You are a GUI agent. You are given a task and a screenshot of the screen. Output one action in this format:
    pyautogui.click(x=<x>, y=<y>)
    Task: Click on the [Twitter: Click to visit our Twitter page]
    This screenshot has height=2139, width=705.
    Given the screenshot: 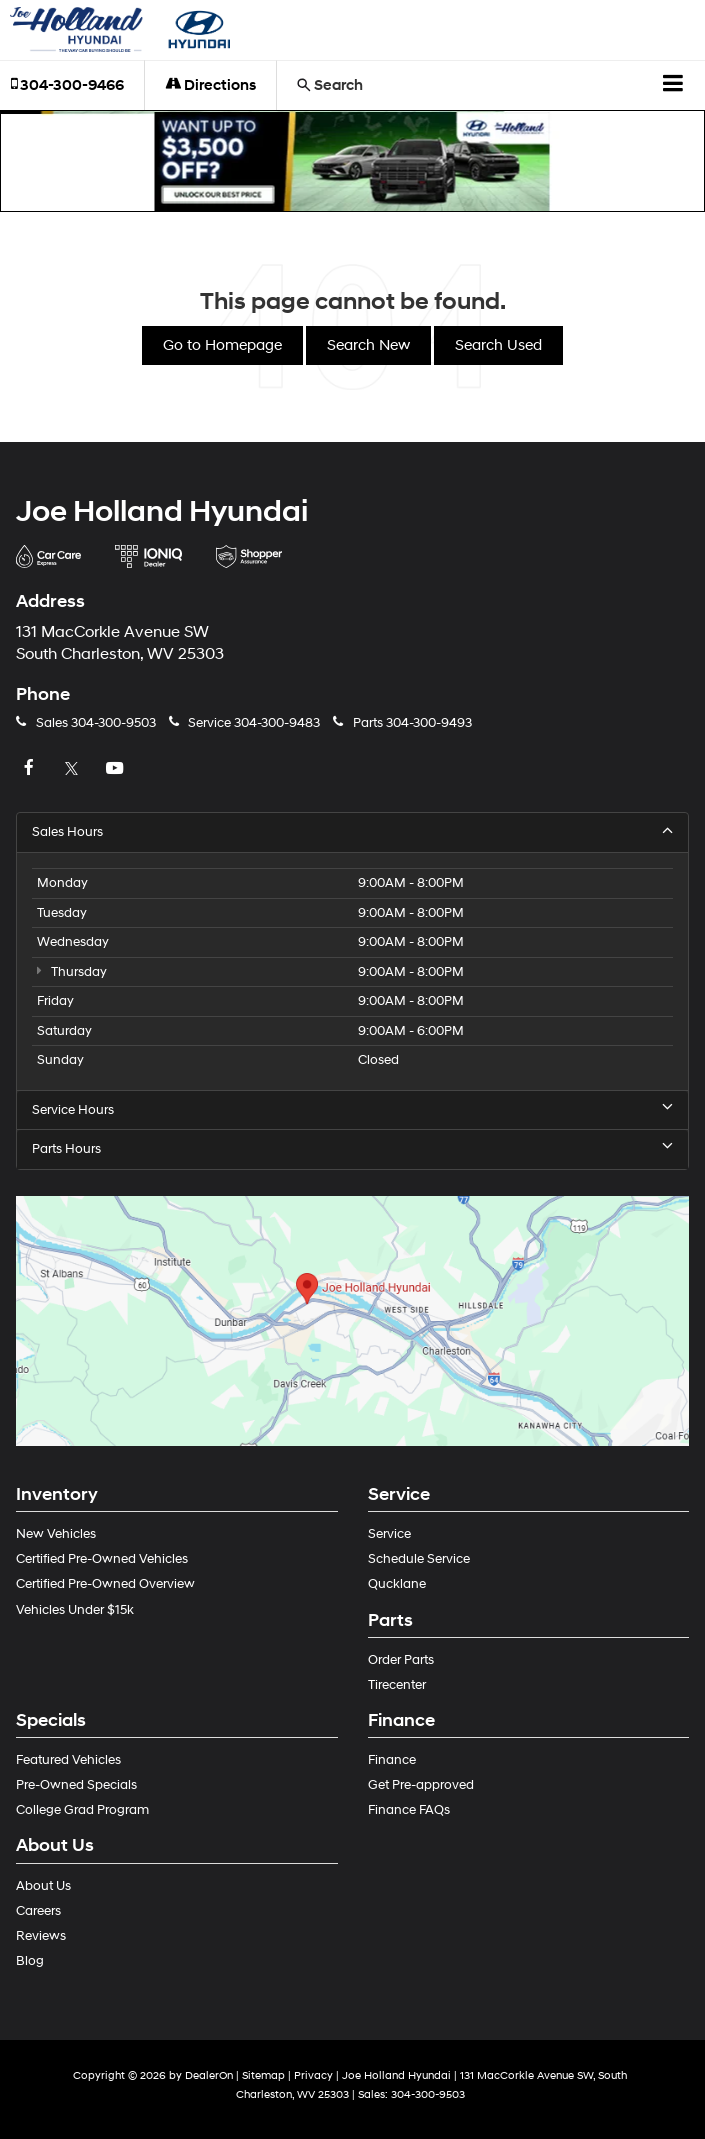 What is the action you would take?
    pyautogui.click(x=74, y=769)
    